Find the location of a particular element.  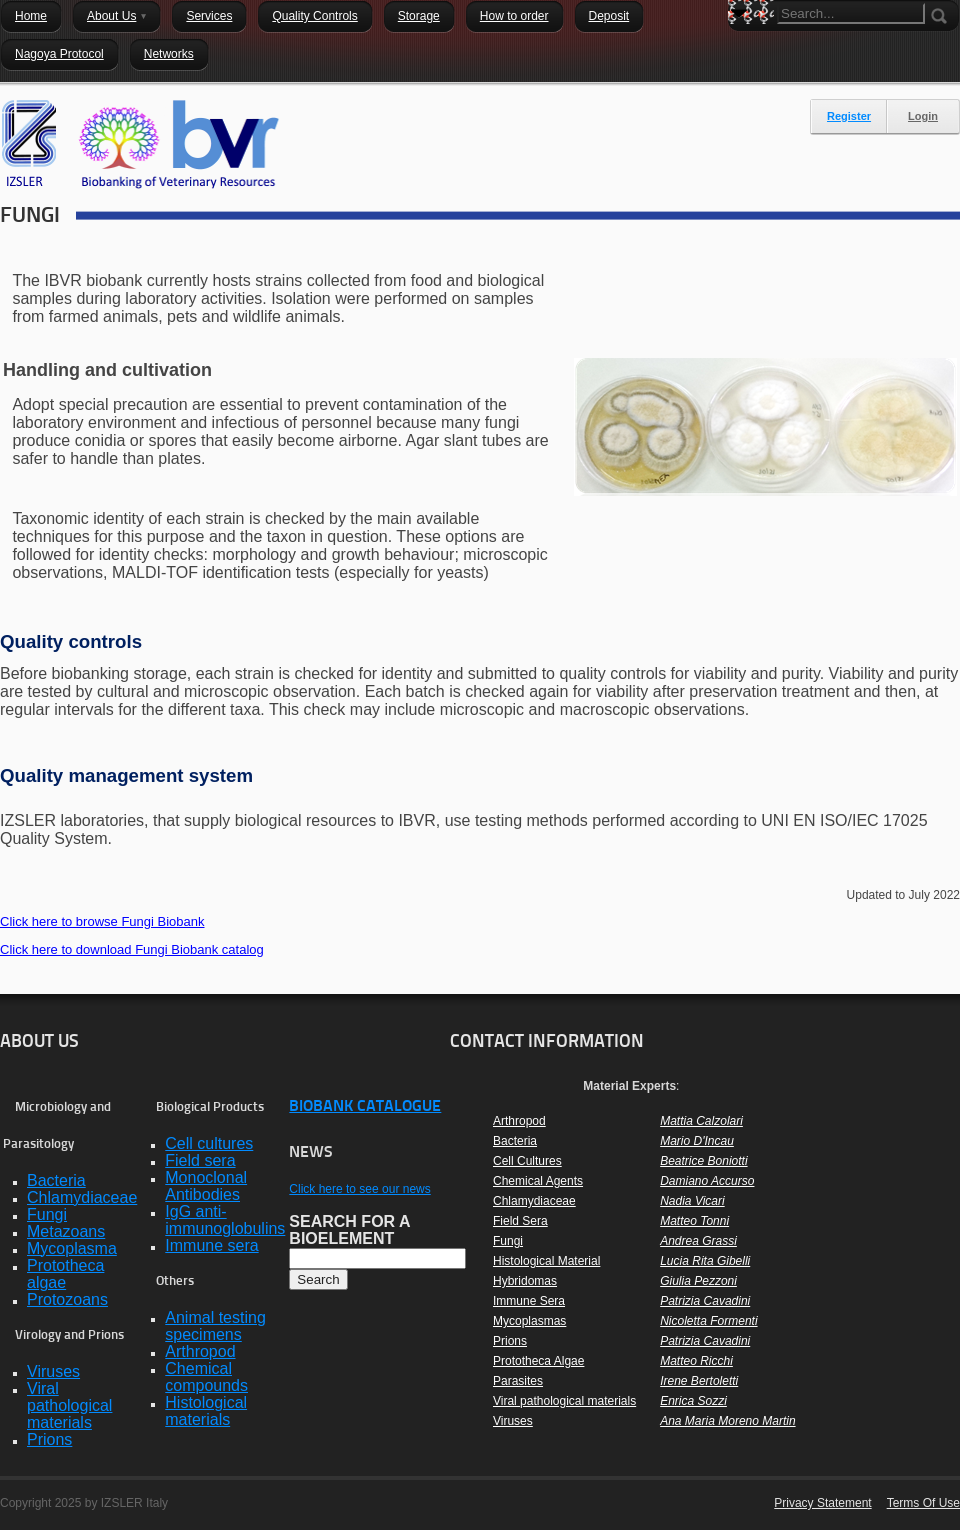

Parasites is located at coordinates (518, 1381).